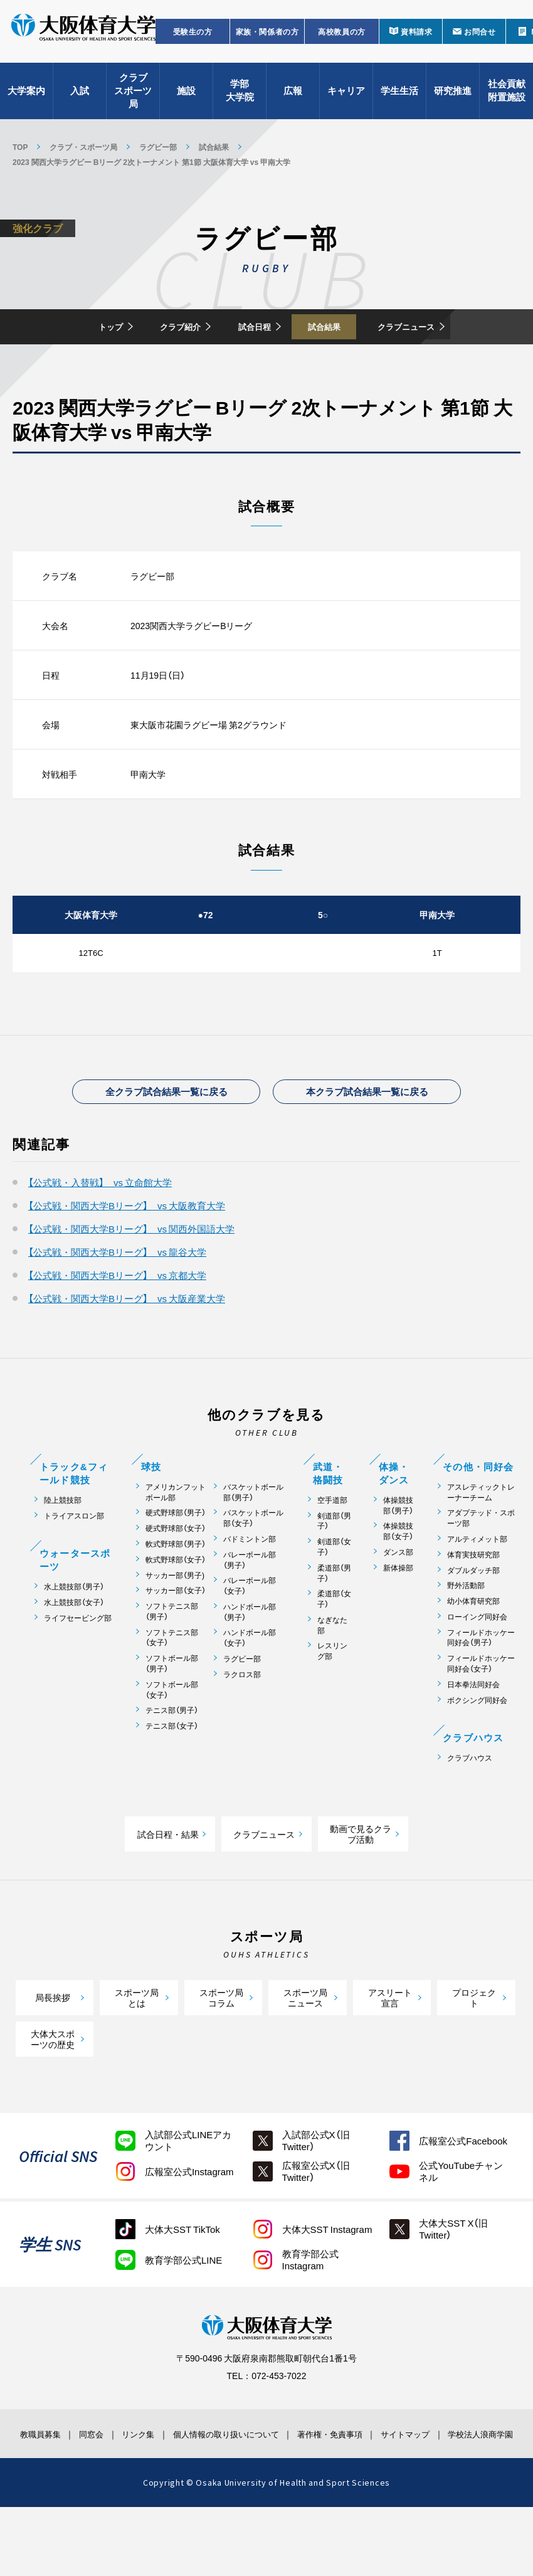 The width and height of the screenshot is (533, 2576). I want to click on 入試, so click(79, 100).